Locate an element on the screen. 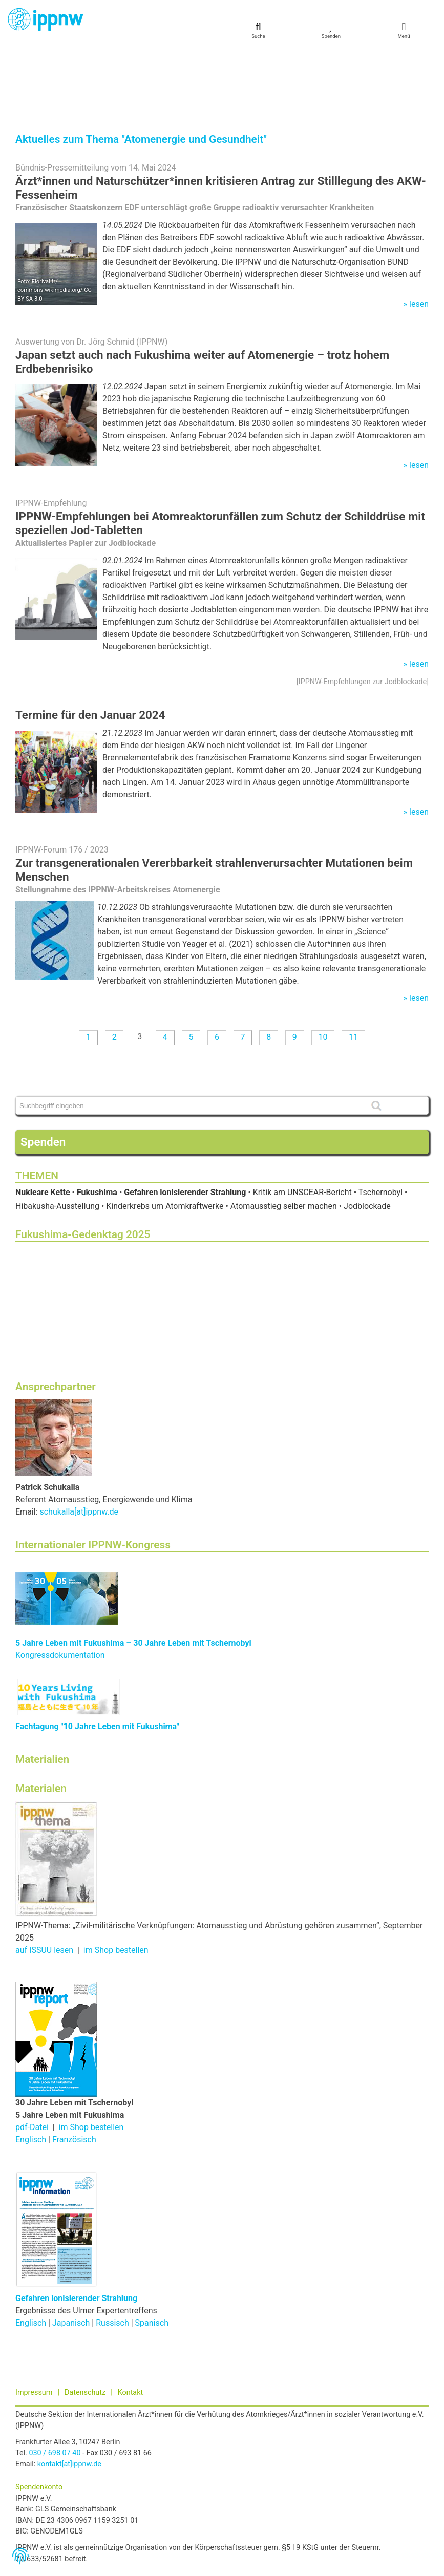  Französisch is located at coordinates (74, 2067).